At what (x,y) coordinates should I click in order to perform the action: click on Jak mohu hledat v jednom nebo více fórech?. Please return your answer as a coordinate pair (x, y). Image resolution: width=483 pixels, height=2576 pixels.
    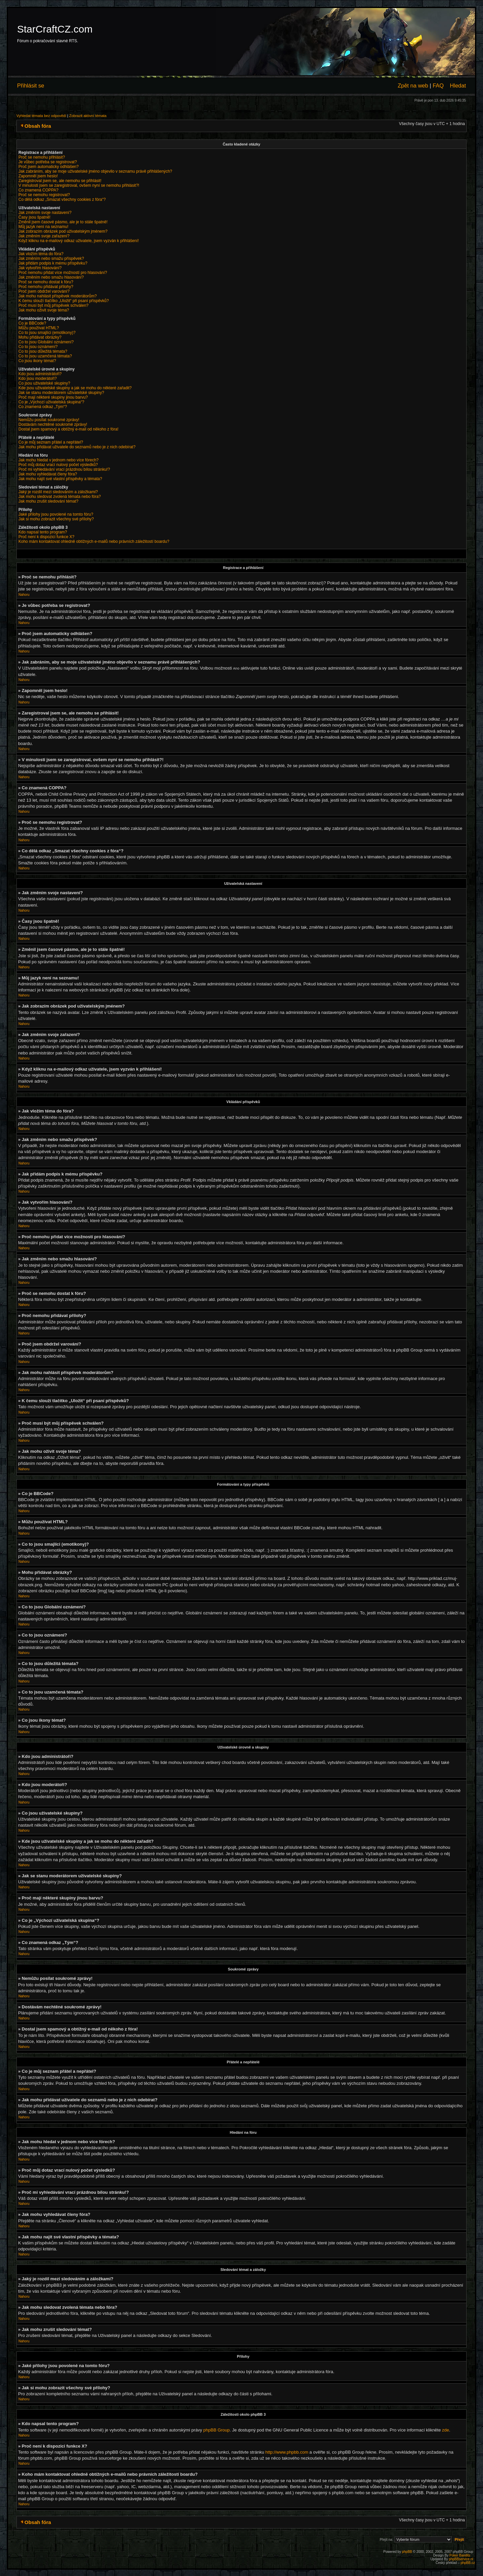
    Looking at the image, I should click on (58, 460).